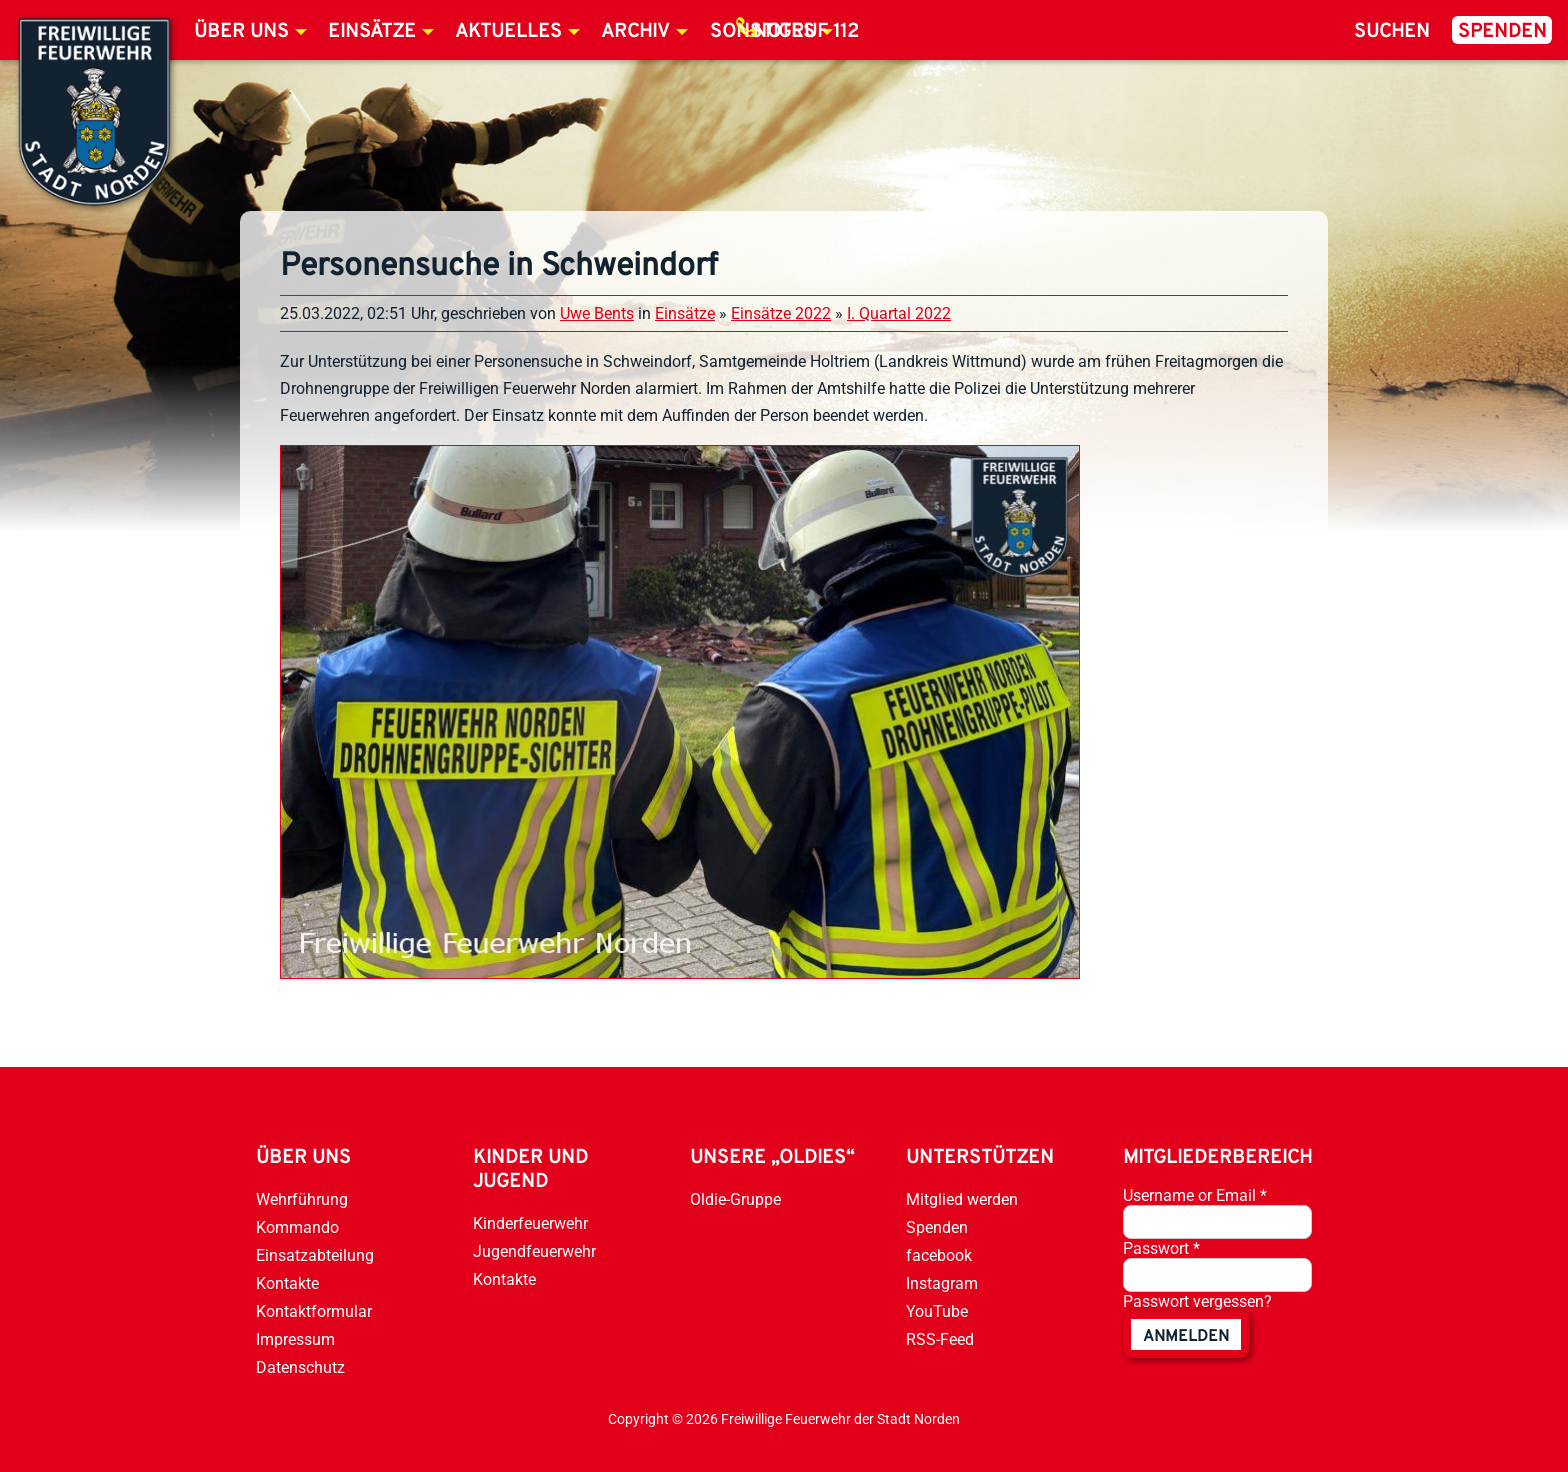 This screenshot has height=1472, width=1568. What do you see at coordinates (937, 1311) in the screenshot?
I see `YouTube` at bounding box center [937, 1311].